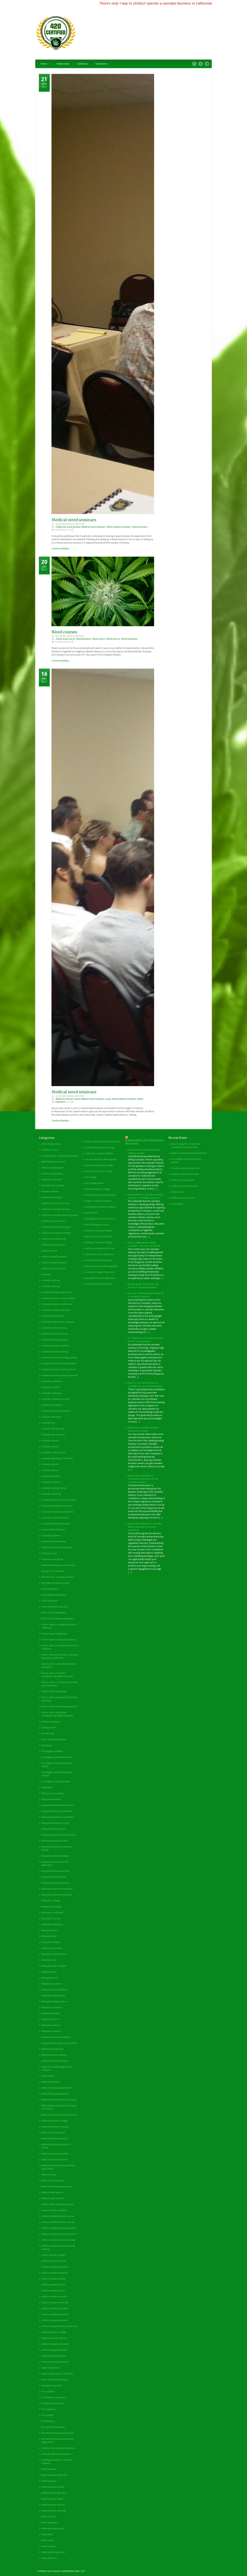 This screenshot has height=2576, width=247. Describe the element at coordinates (56, 1823) in the screenshot. I see `Marijuana Business Courses` at that location.